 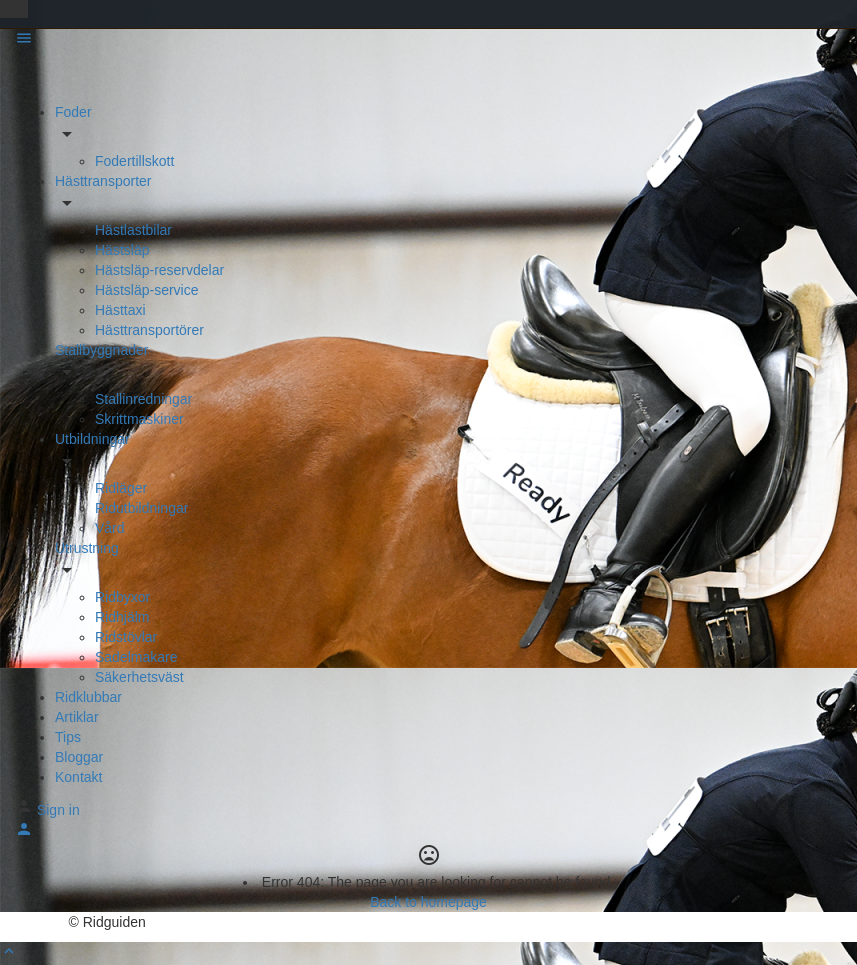 What do you see at coordinates (428, 902) in the screenshot?
I see `Back to homepage` at bounding box center [428, 902].